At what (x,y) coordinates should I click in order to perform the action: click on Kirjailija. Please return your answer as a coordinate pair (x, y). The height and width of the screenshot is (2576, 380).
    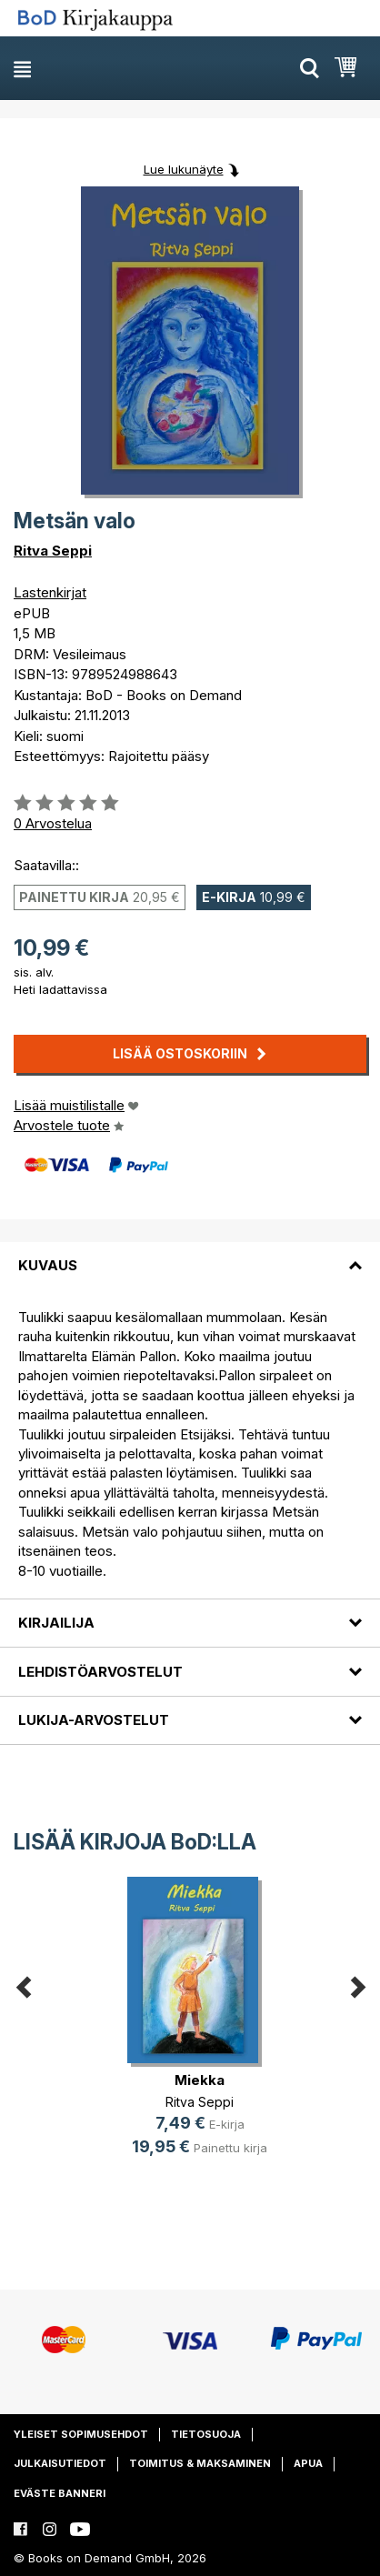
    Looking at the image, I should click on (56, 1622).